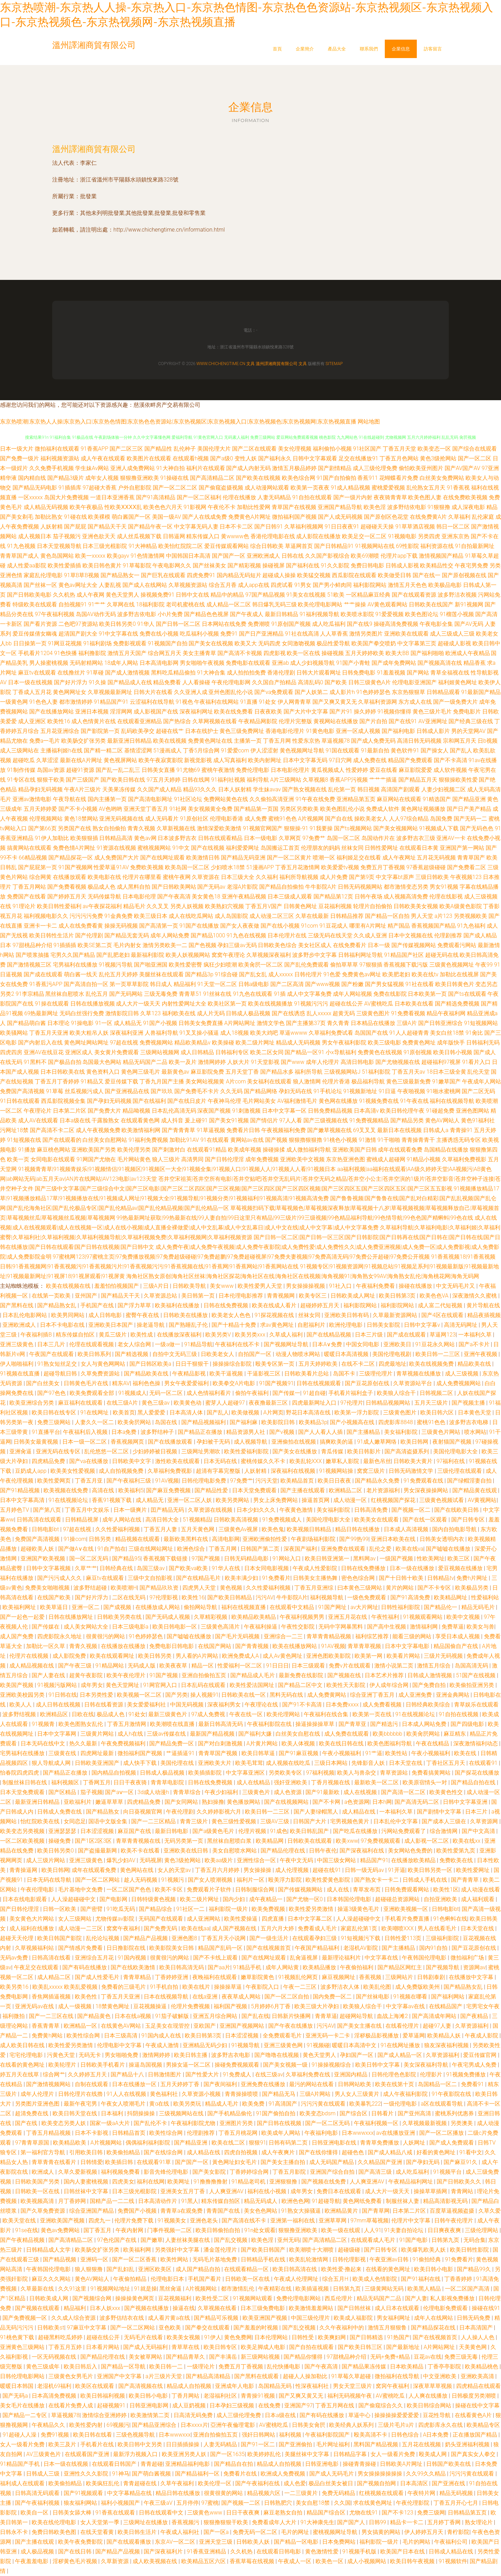  What do you see at coordinates (226, 1568) in the screenshot?
I see `91华人在线` at bounding box center [226, 1568].